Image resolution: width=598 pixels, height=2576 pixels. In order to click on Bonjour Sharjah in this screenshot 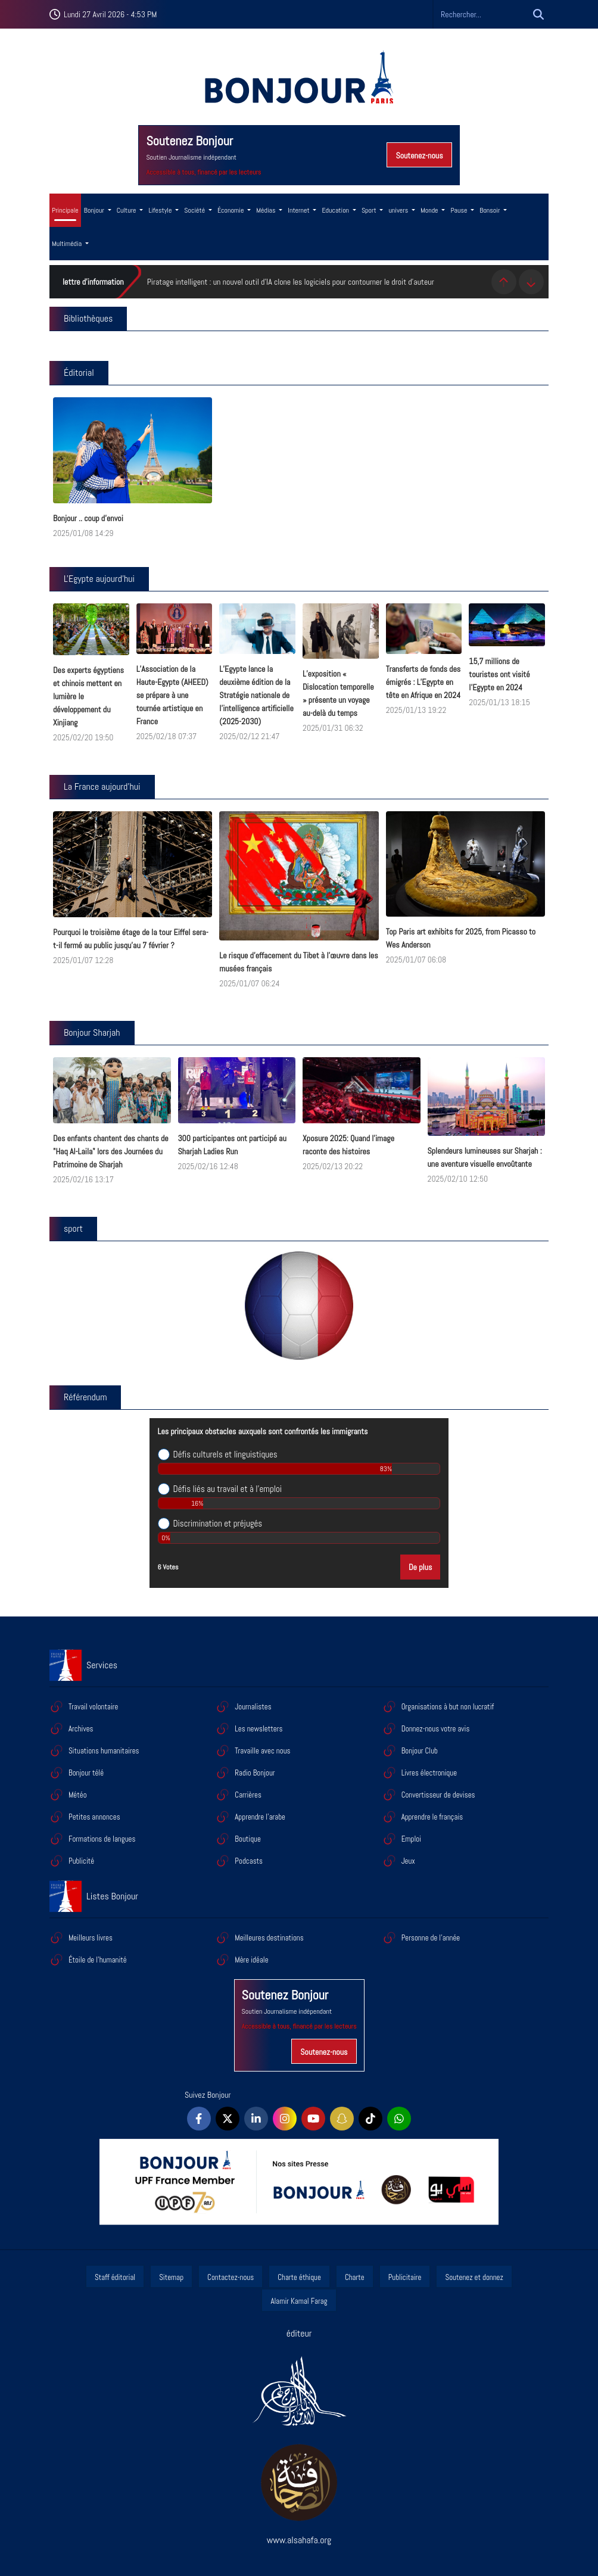, I will do `click(92, 1032)`.